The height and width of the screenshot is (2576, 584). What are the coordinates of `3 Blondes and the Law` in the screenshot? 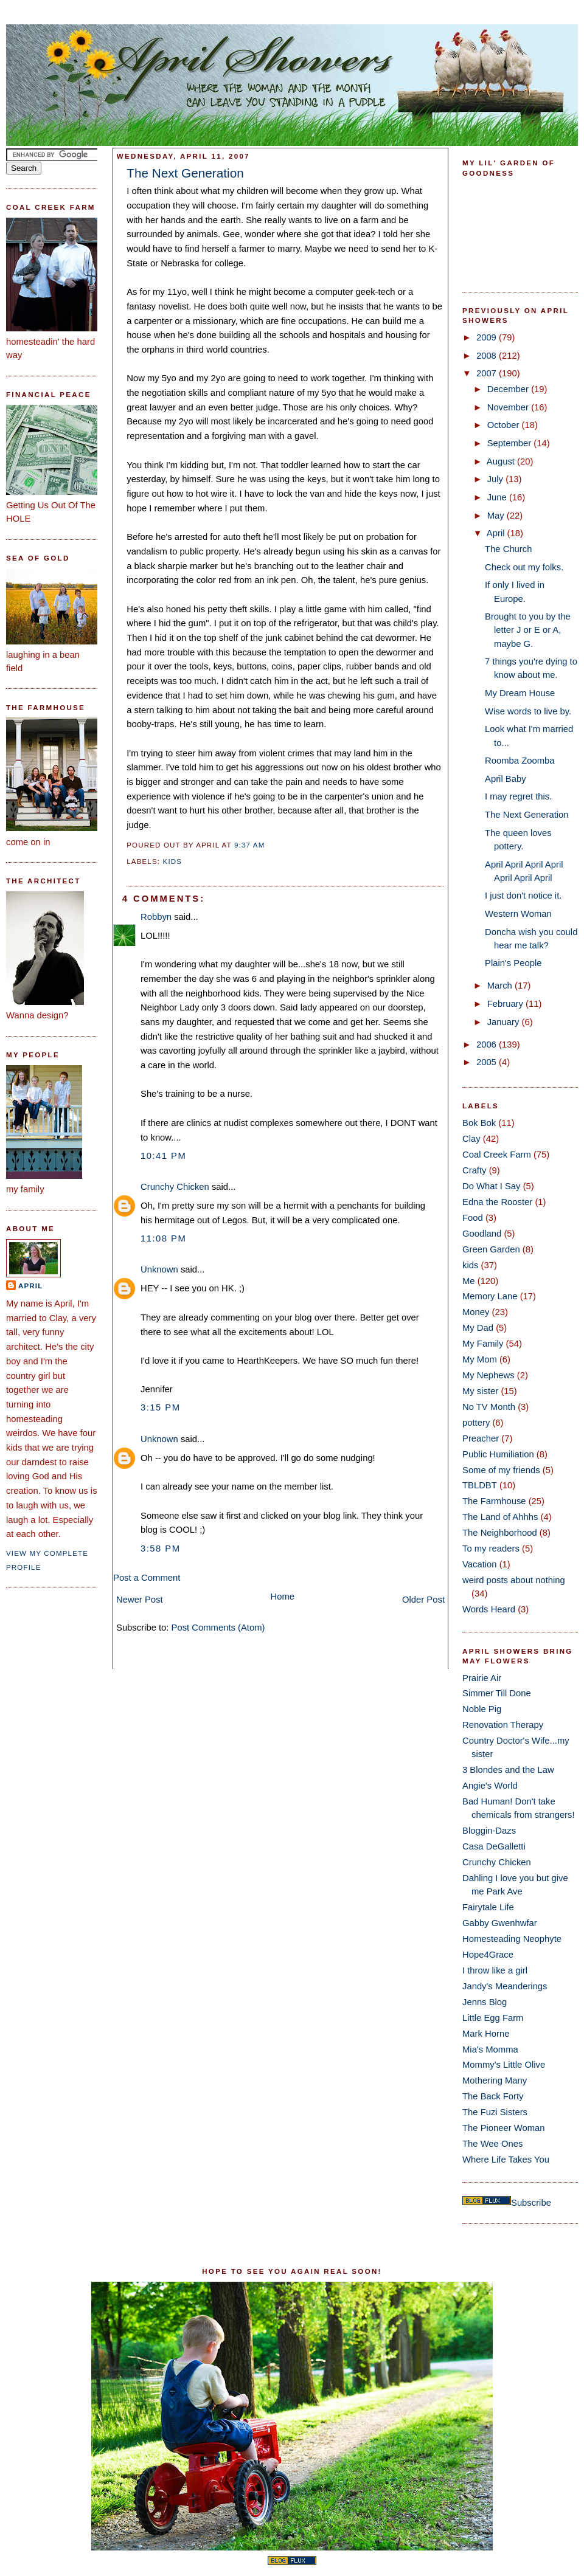 It's located at (508, 1770).